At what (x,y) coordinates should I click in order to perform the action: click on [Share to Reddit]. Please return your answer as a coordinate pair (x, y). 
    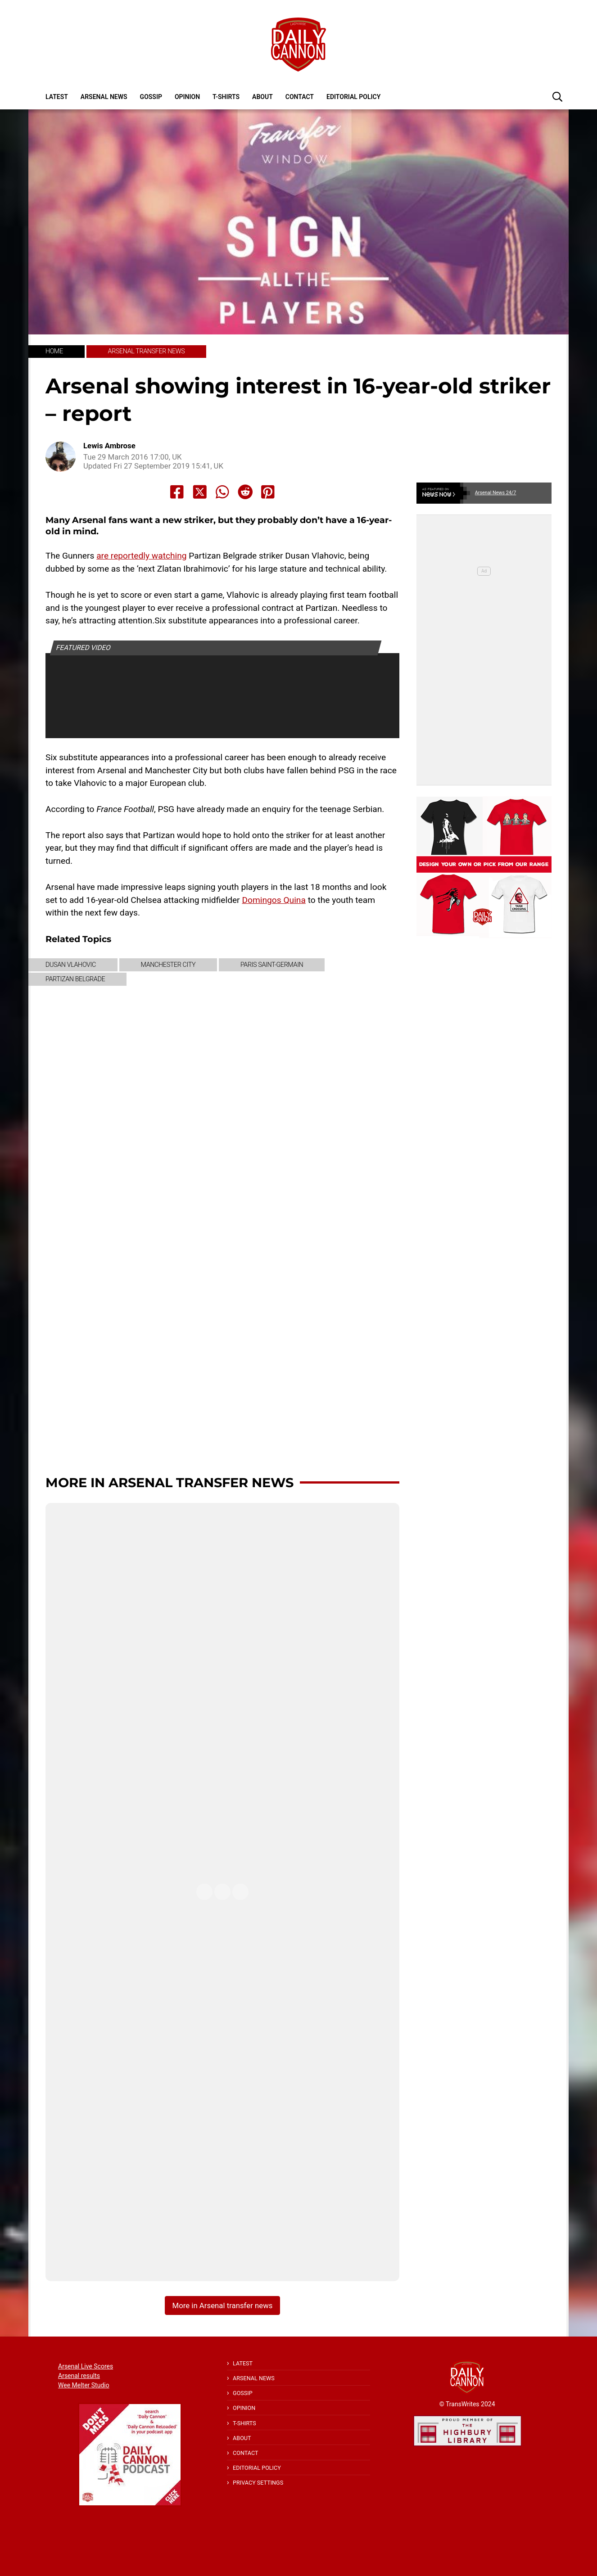
    Looking at the image, I should click on (245, 492).